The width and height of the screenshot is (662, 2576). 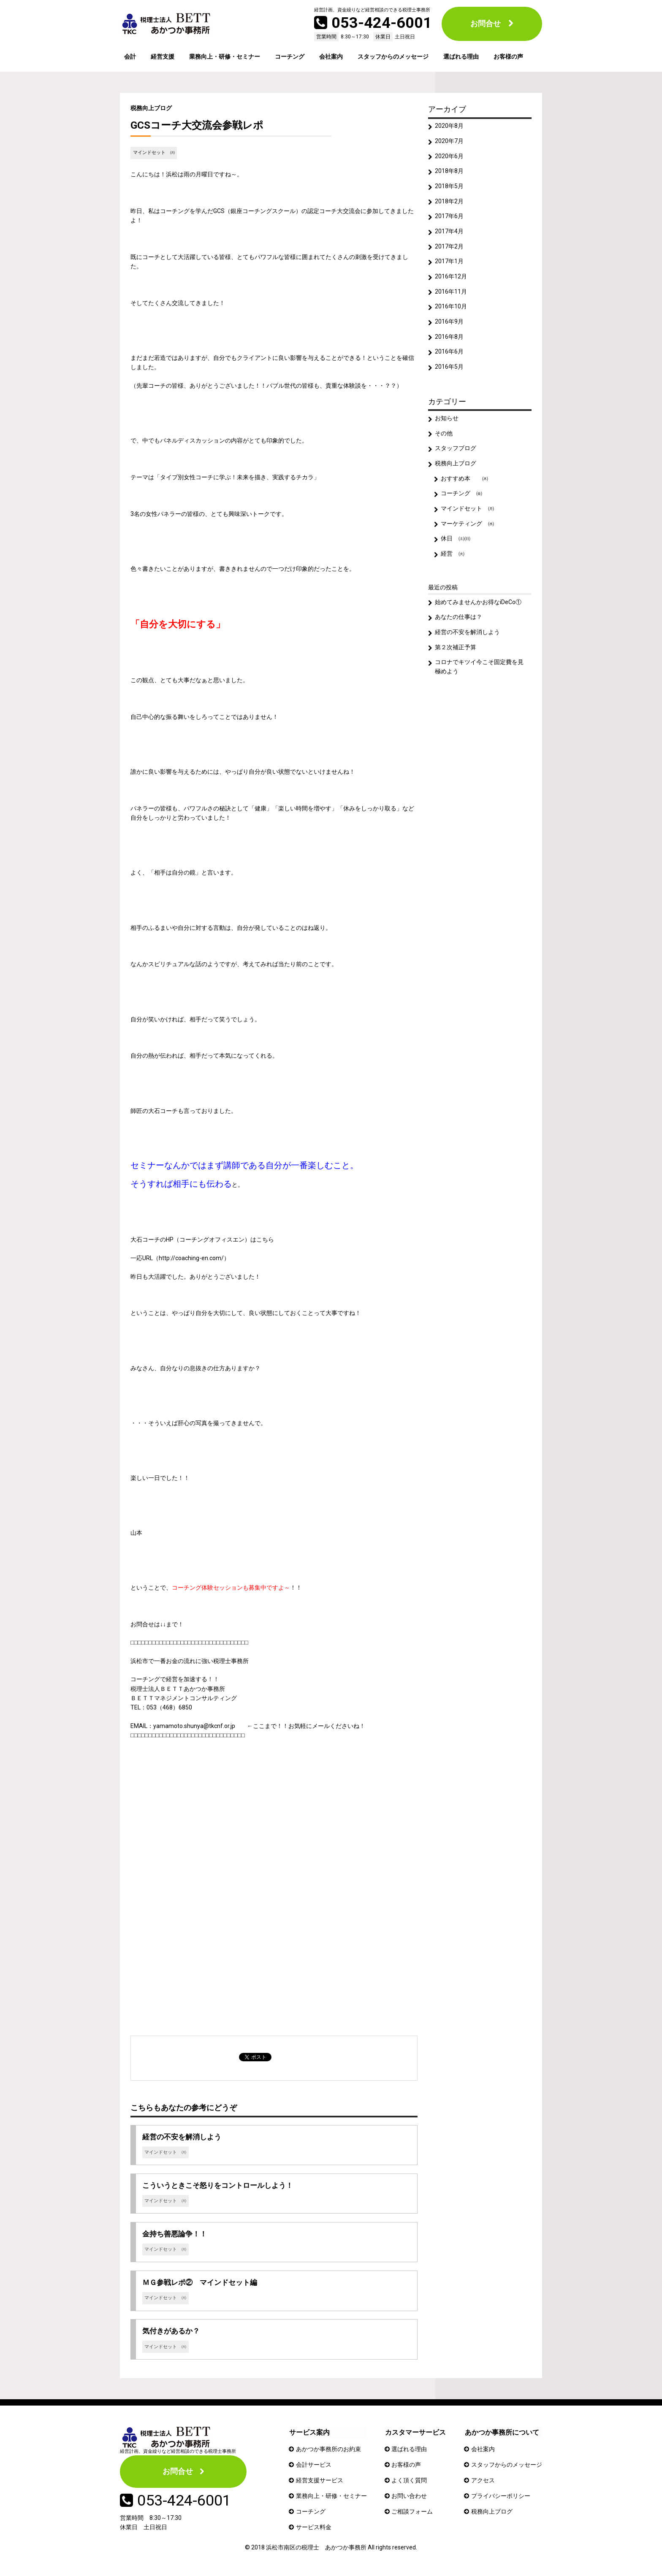 I want to click on カスタマーサービス, so click(x=415, y=2434).